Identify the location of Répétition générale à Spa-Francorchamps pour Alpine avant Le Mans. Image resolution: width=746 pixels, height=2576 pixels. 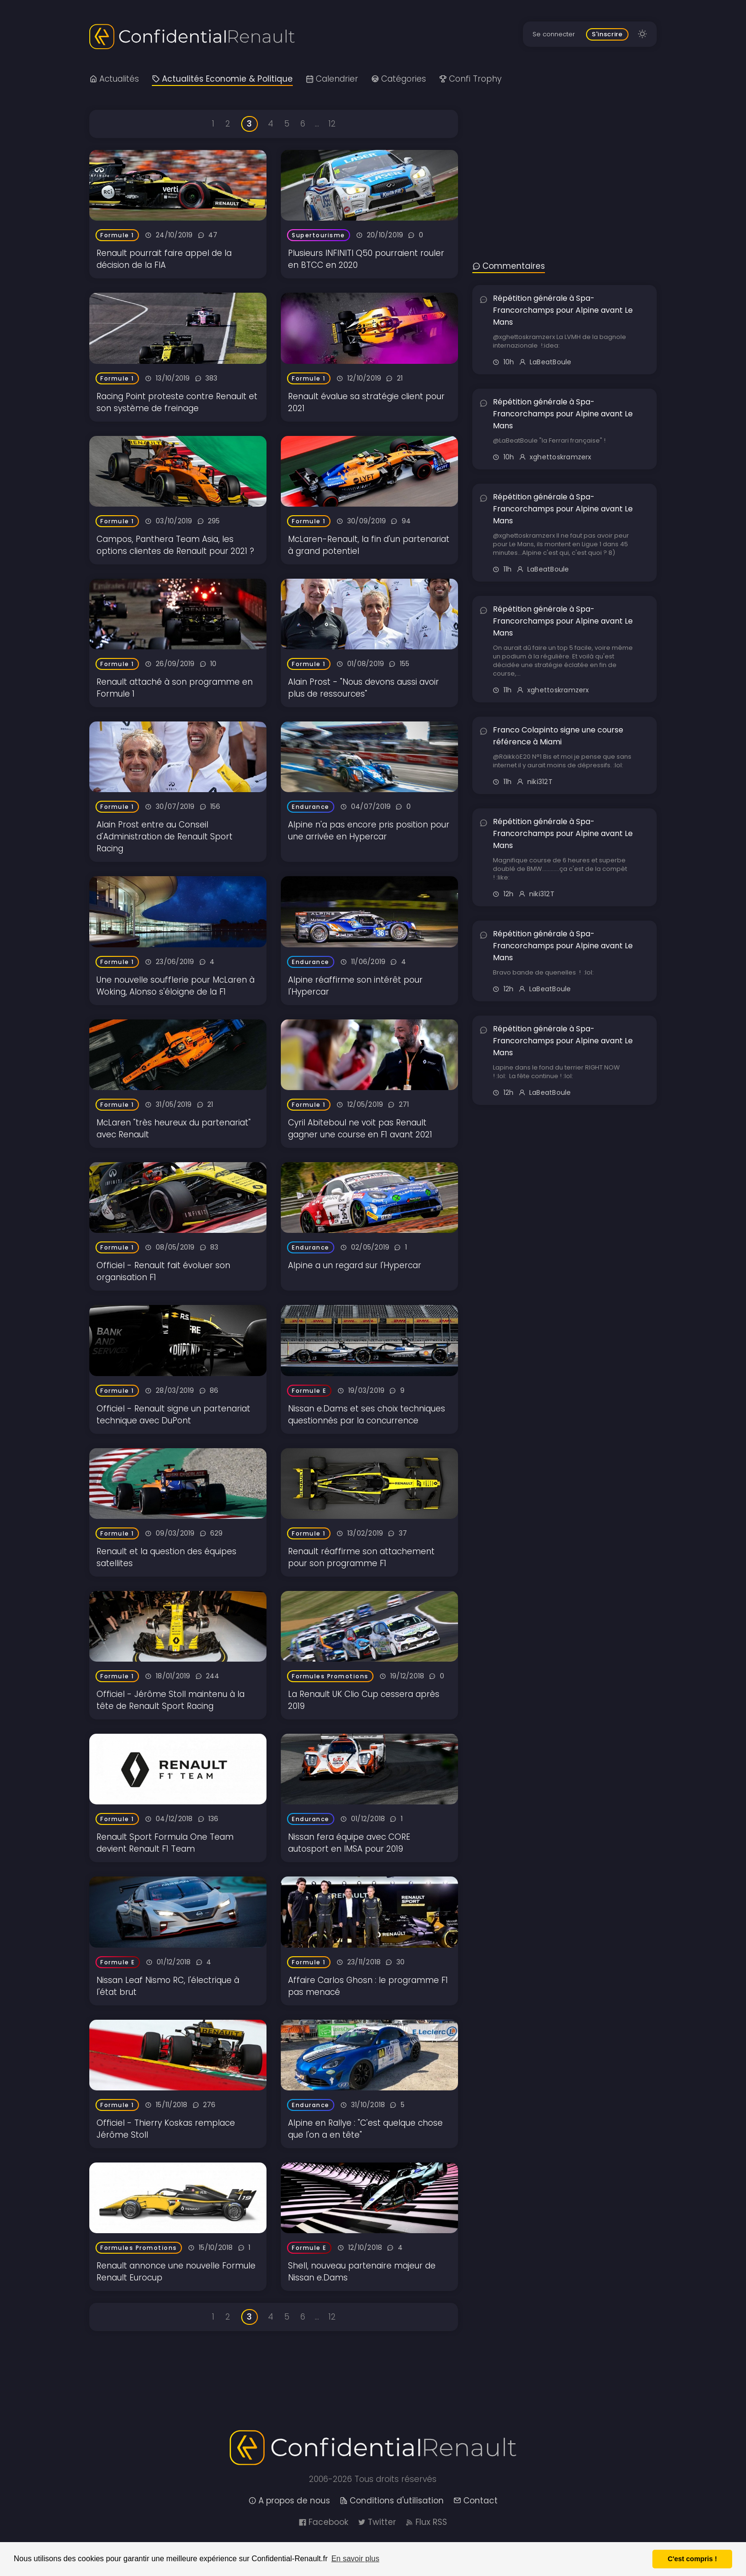
(563, 310).